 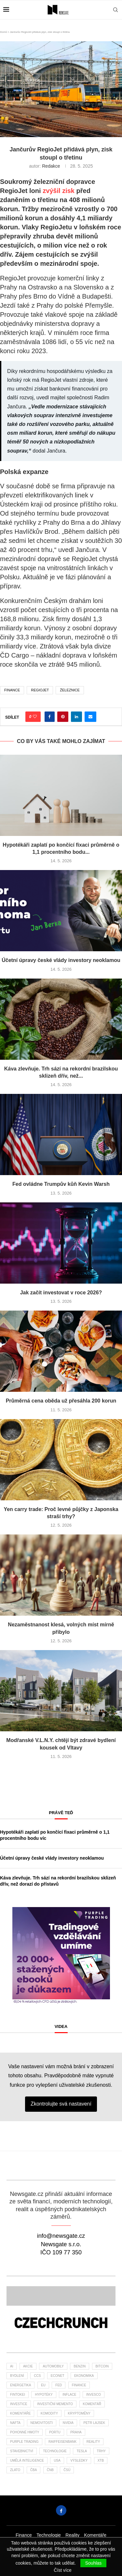 I want to click on investice [investice (309 položek)], so click(x=18, y=2404).